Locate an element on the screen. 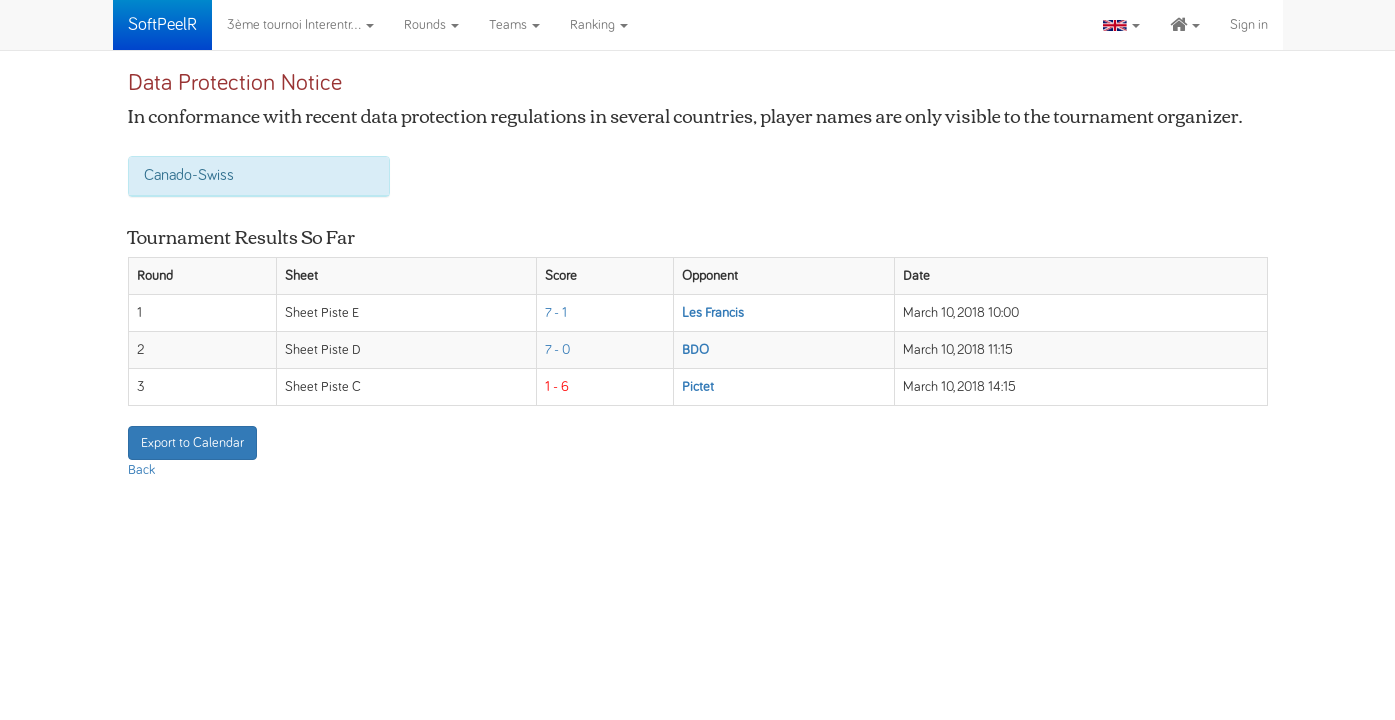 This screenshot has width=1395, height=720. SoftPeelR is located at coordinates (162, 25).